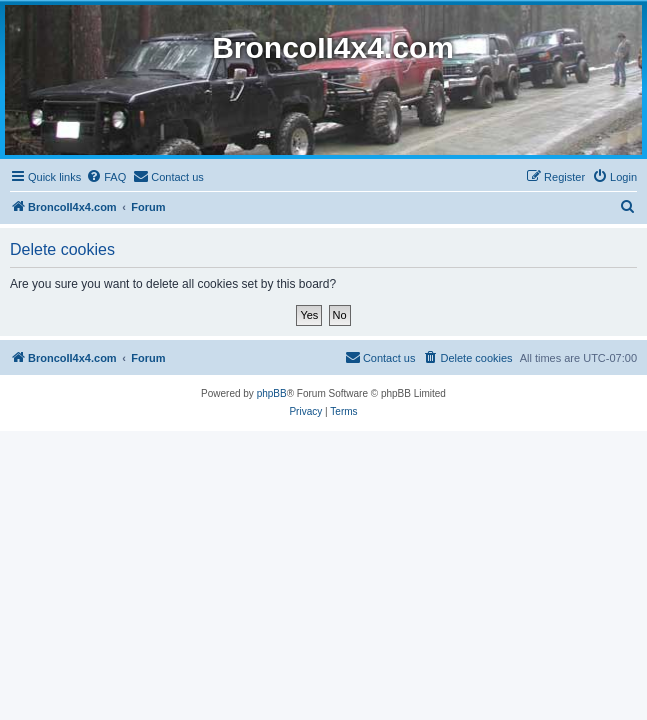 The width and height of the screenshot is (647, 720). Describe the element at coordinates (272, 393) in the screenshot. I see `phpBB` at that location.